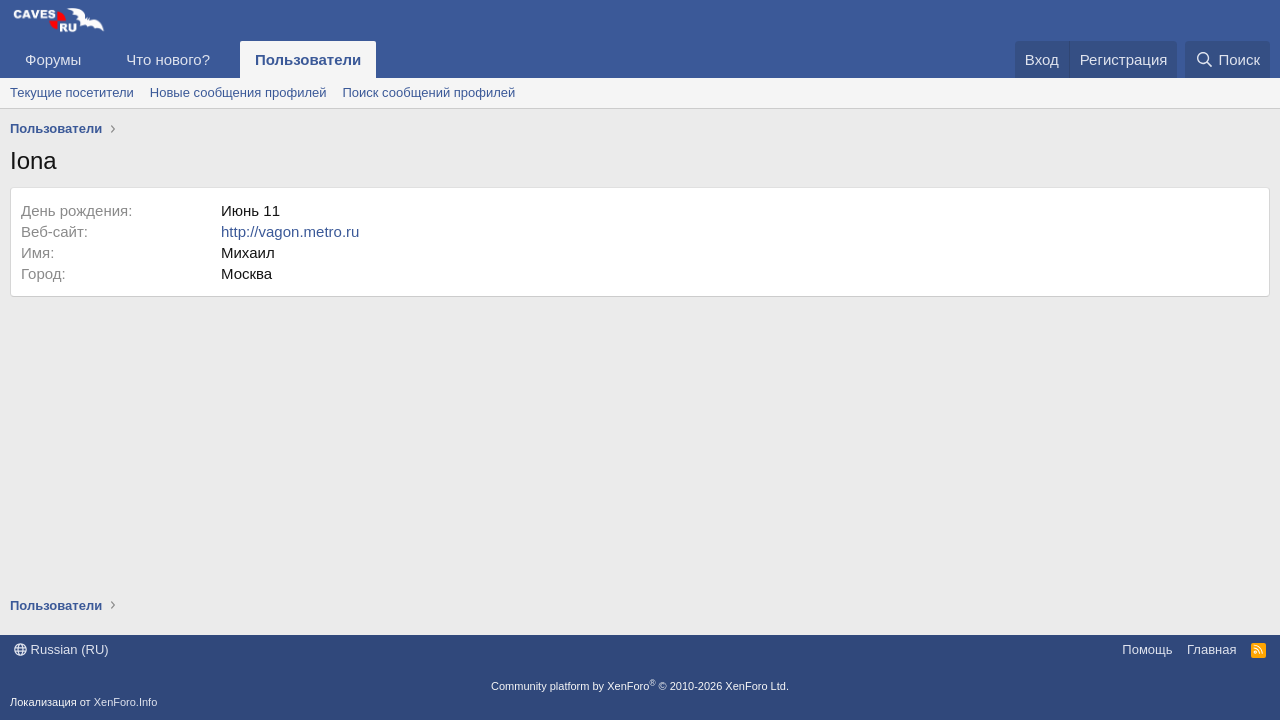 The image size is (1280, 720). I want to click on [button], so click(97, 59).